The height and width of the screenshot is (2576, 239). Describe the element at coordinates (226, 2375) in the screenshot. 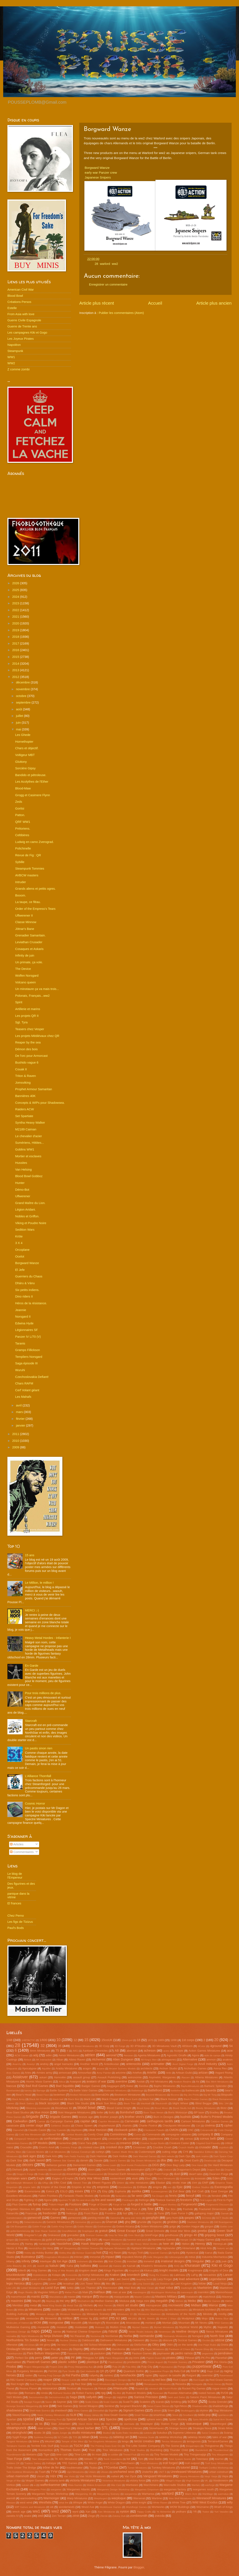

I see `Ravenwood` at that location.